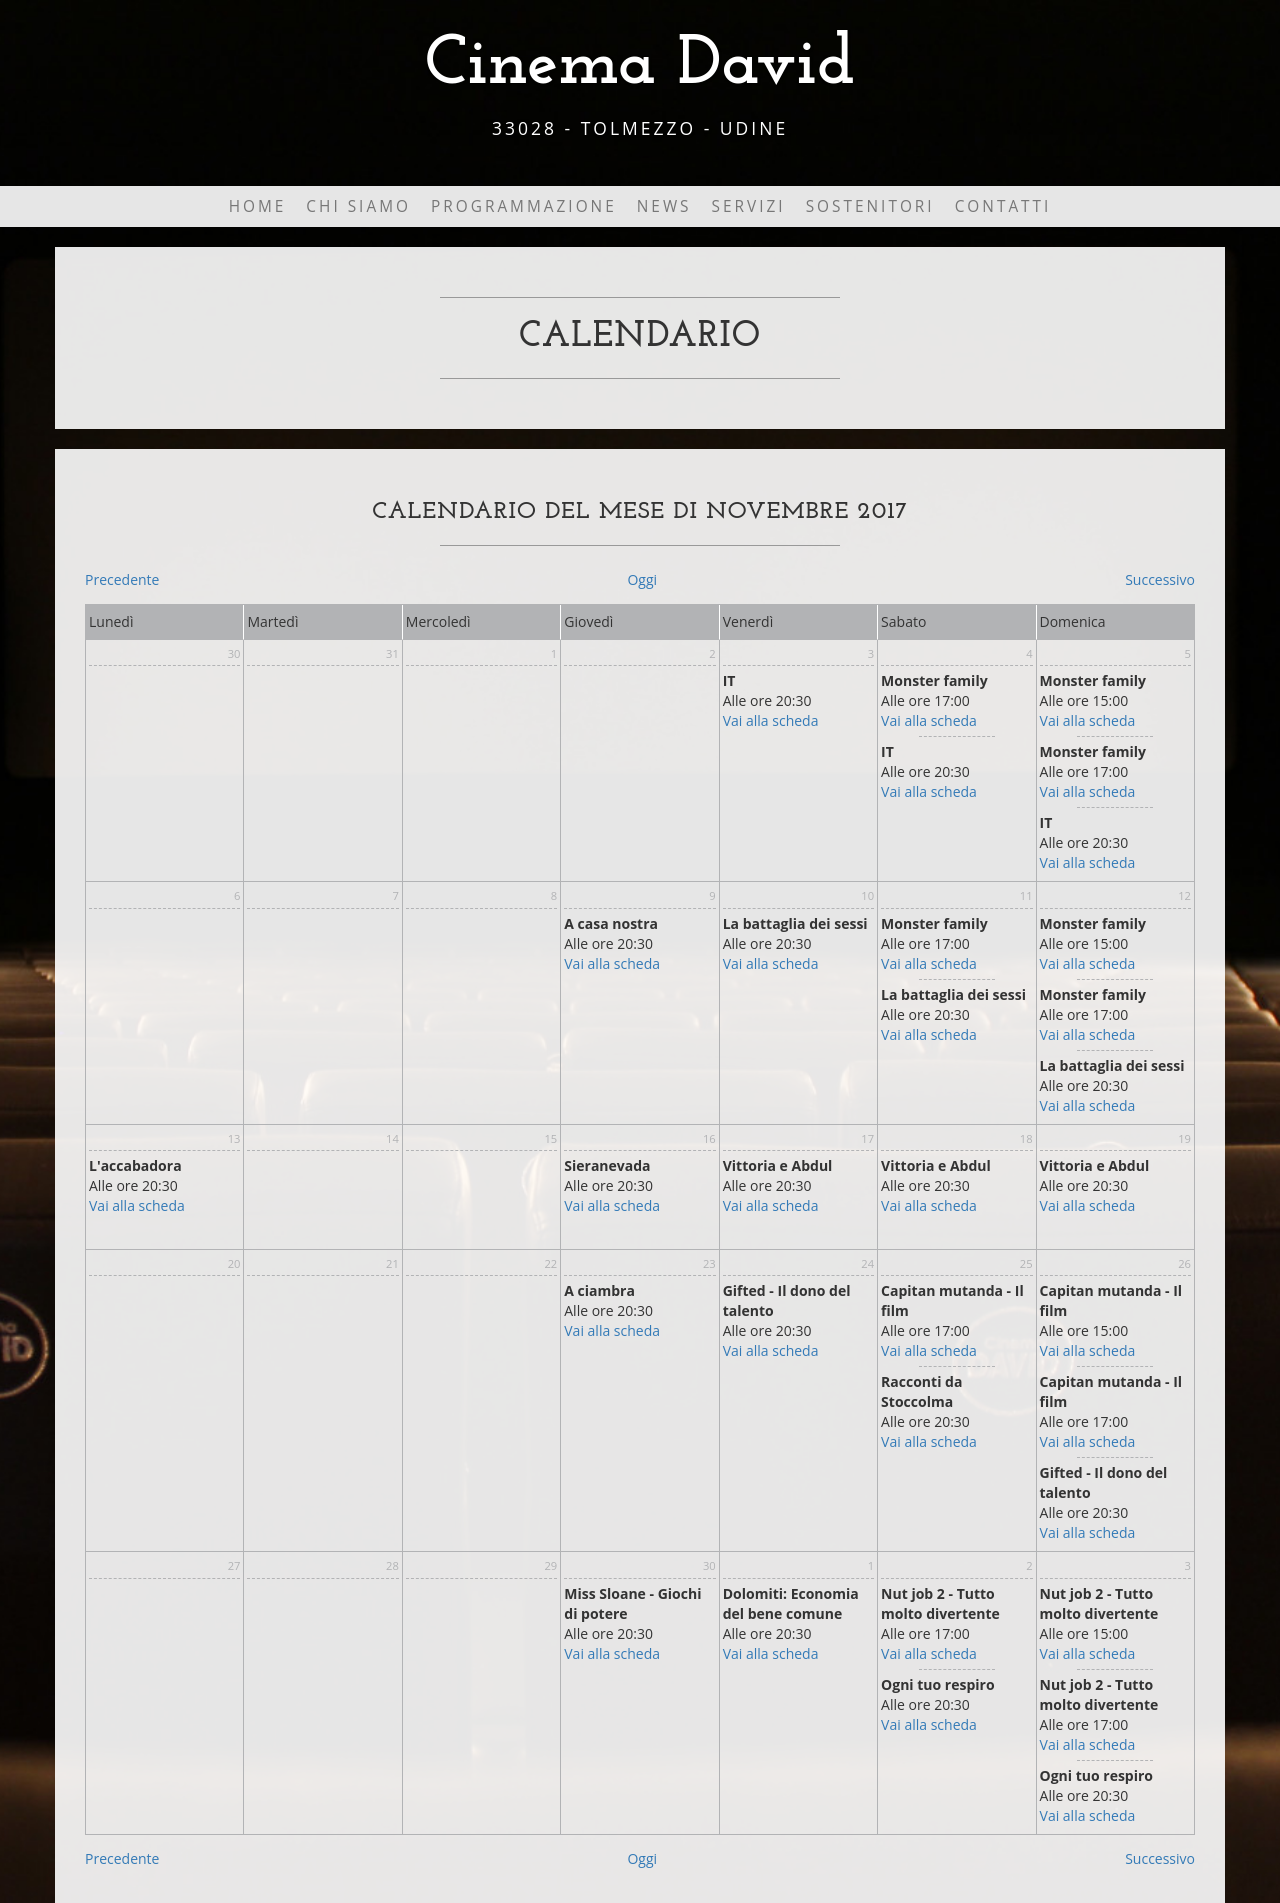 This screenshot has width=1280, height=1903. I want to click on Vai alla scheda, so click(771, 720).